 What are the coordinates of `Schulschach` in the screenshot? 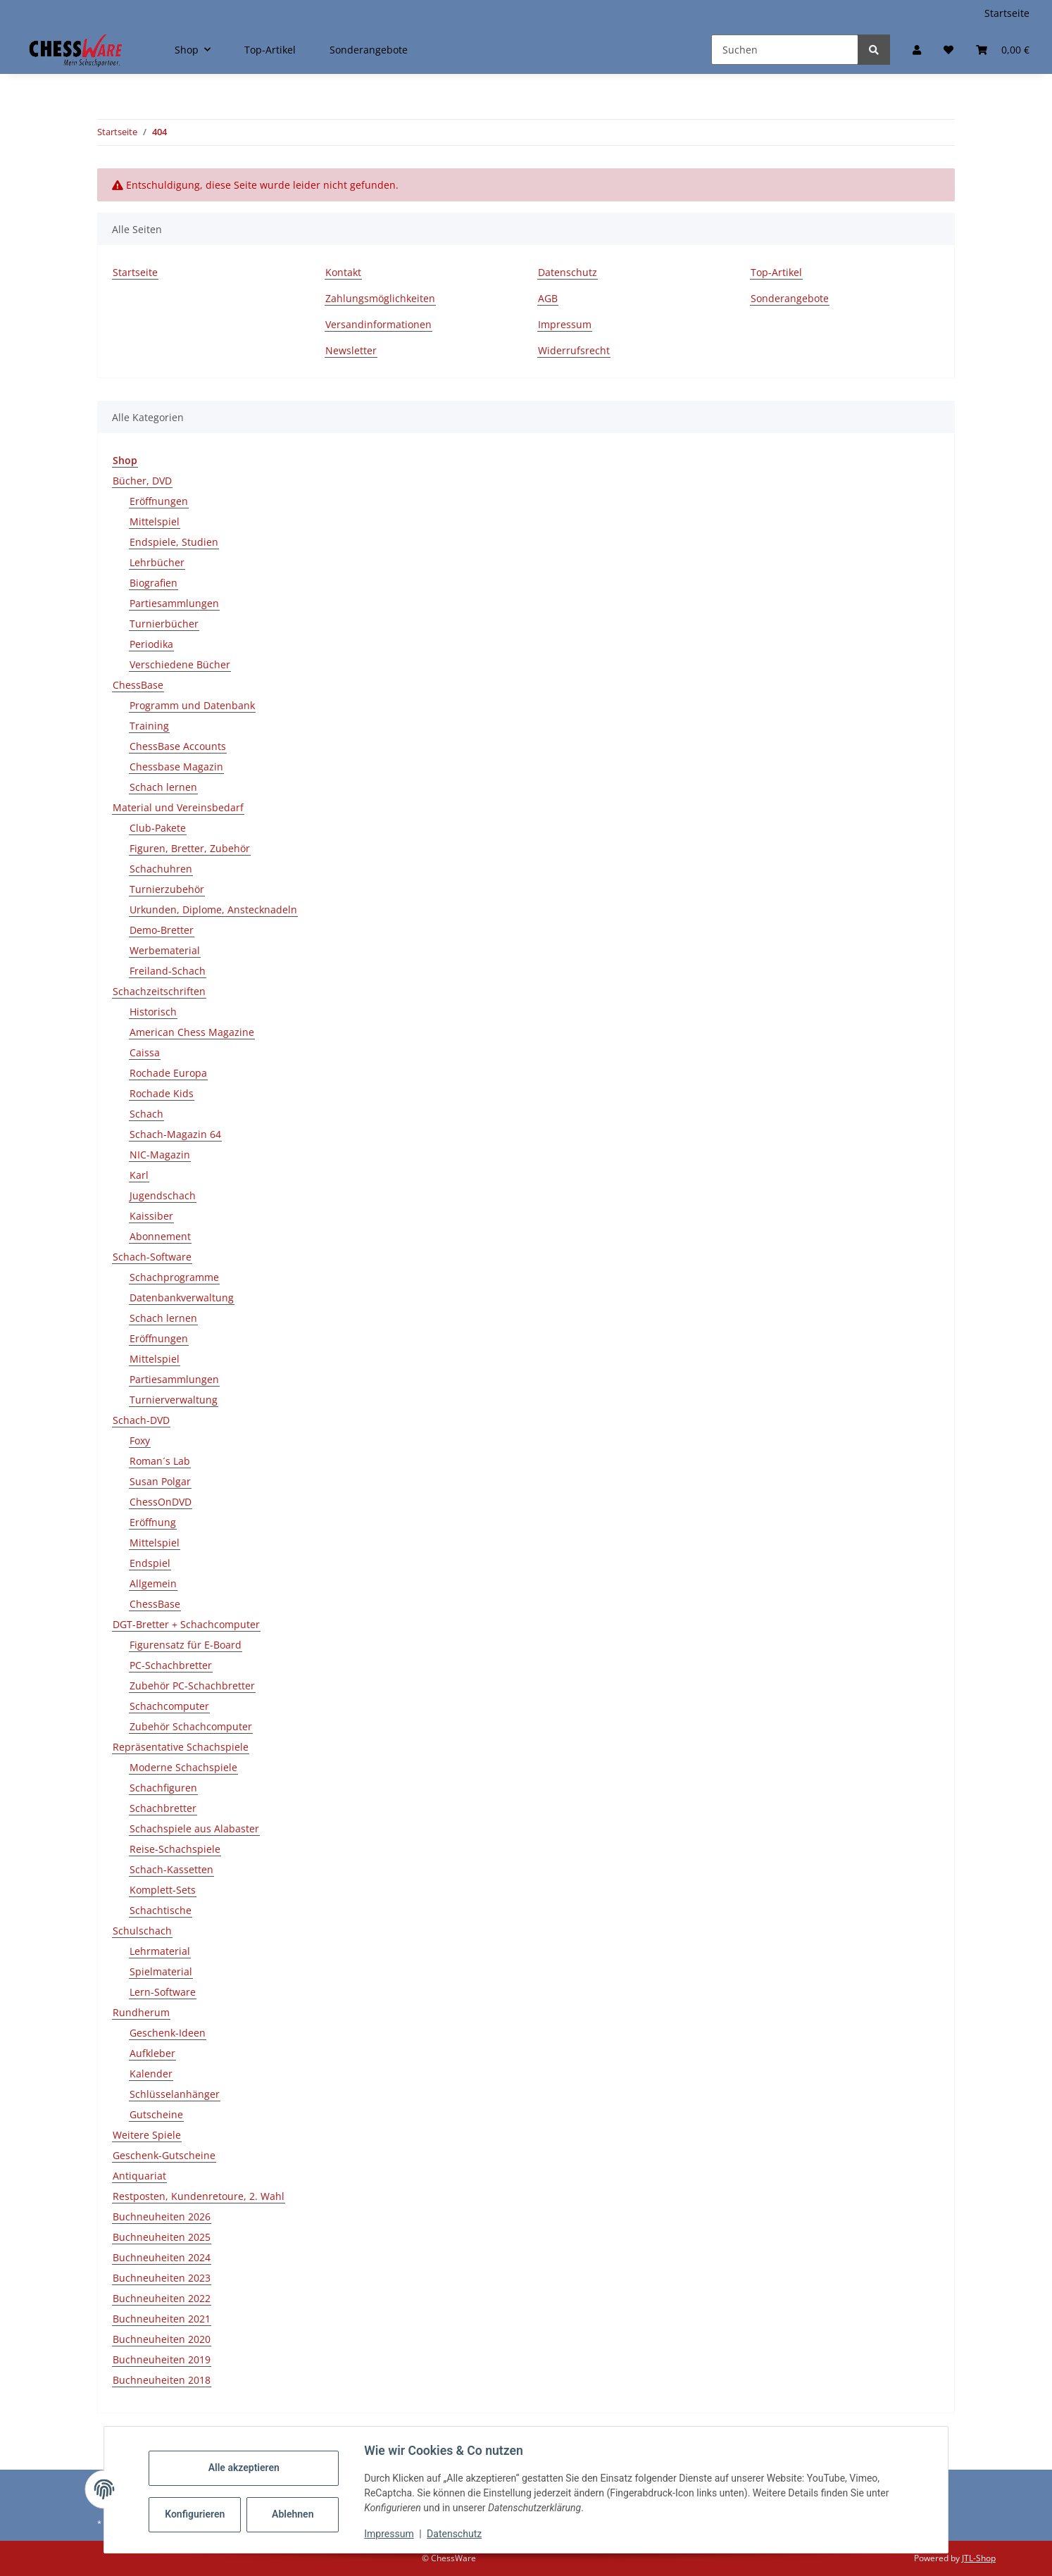 It's located at (142, 1930).